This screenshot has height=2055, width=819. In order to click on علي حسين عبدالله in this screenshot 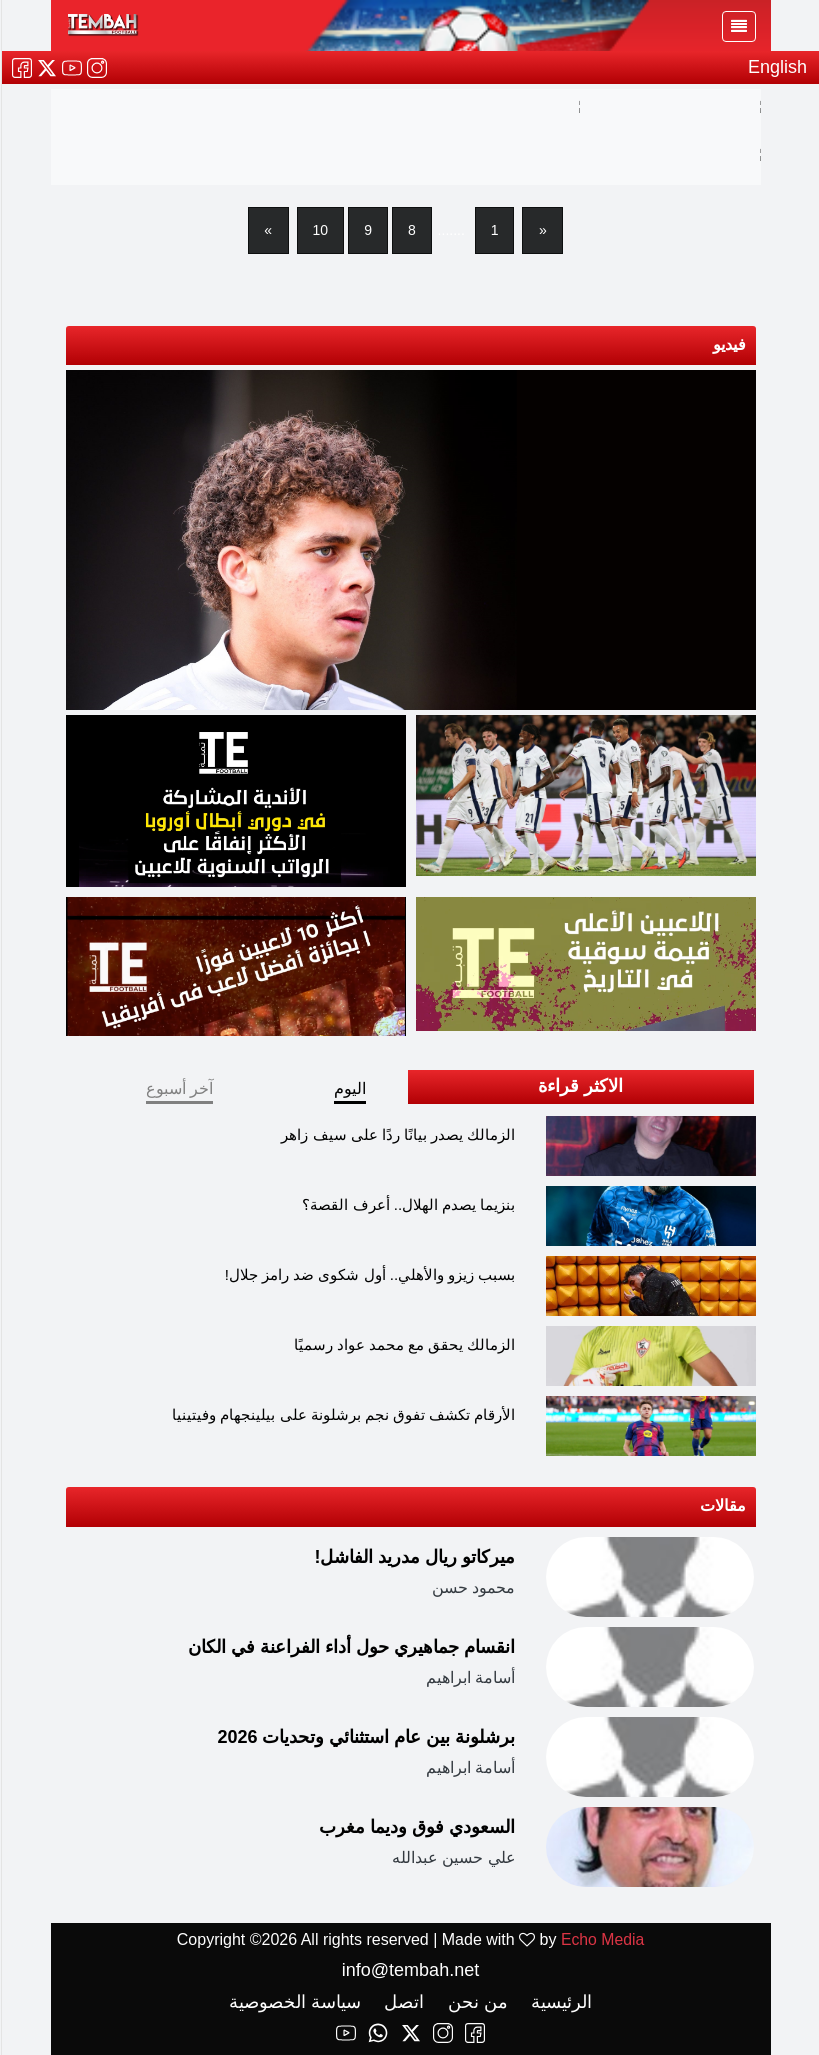, I will do `click(453, 1858)`.